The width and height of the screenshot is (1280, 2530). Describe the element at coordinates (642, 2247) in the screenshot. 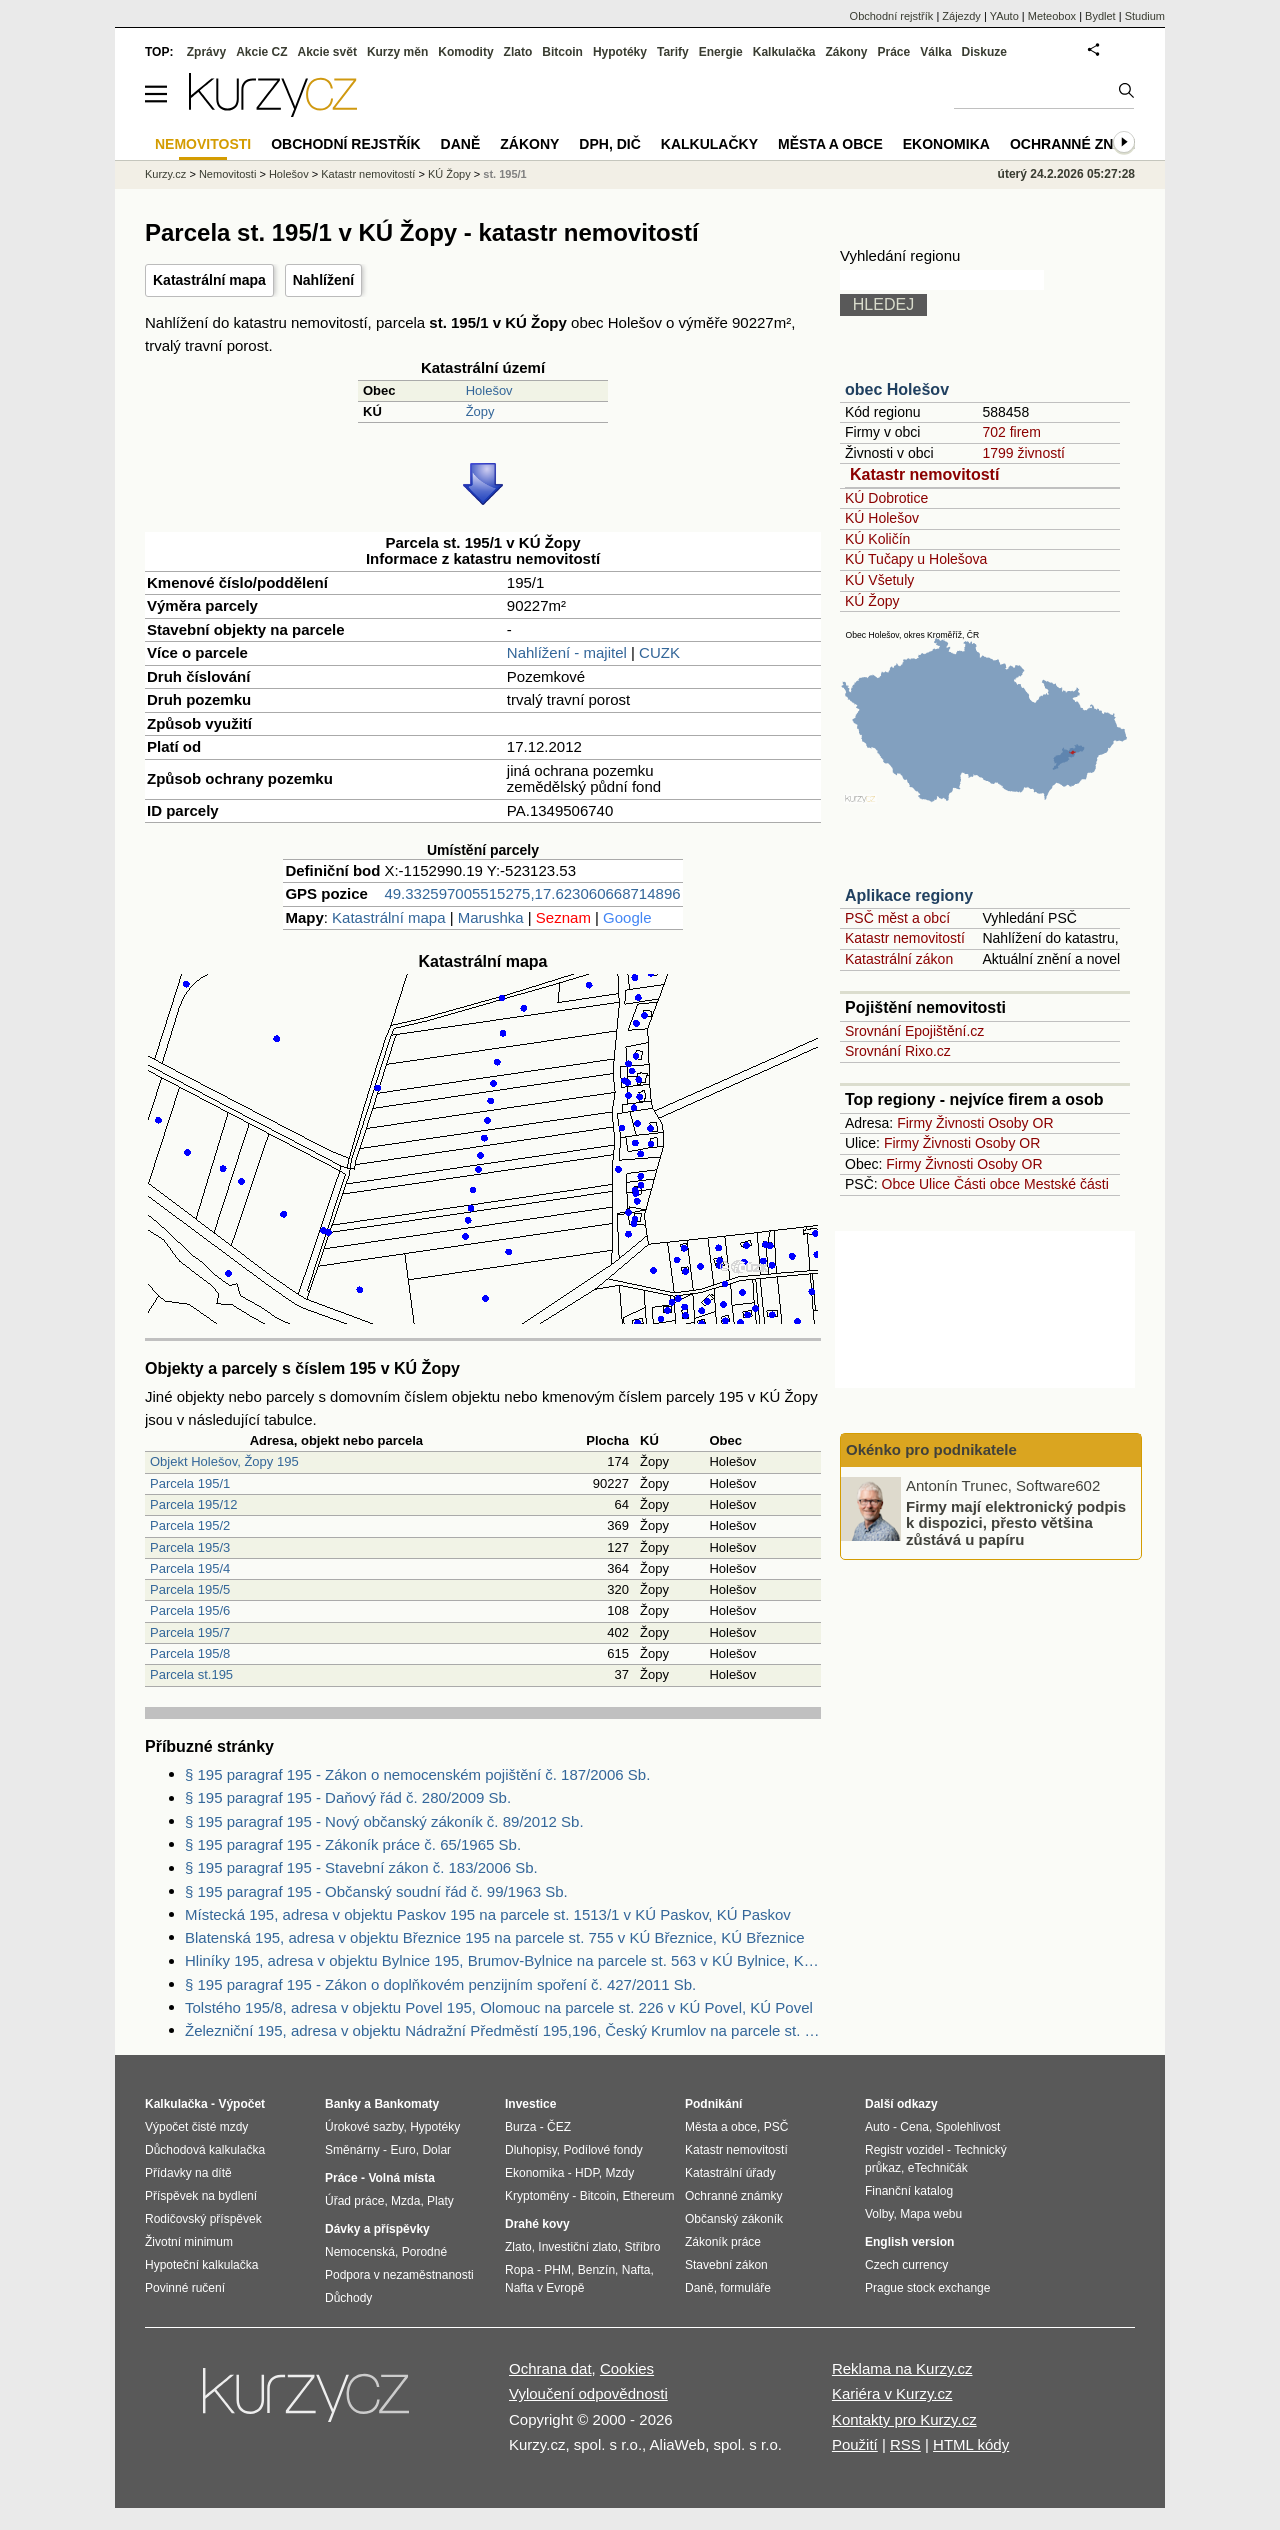

I see `Stříbro` at that location.